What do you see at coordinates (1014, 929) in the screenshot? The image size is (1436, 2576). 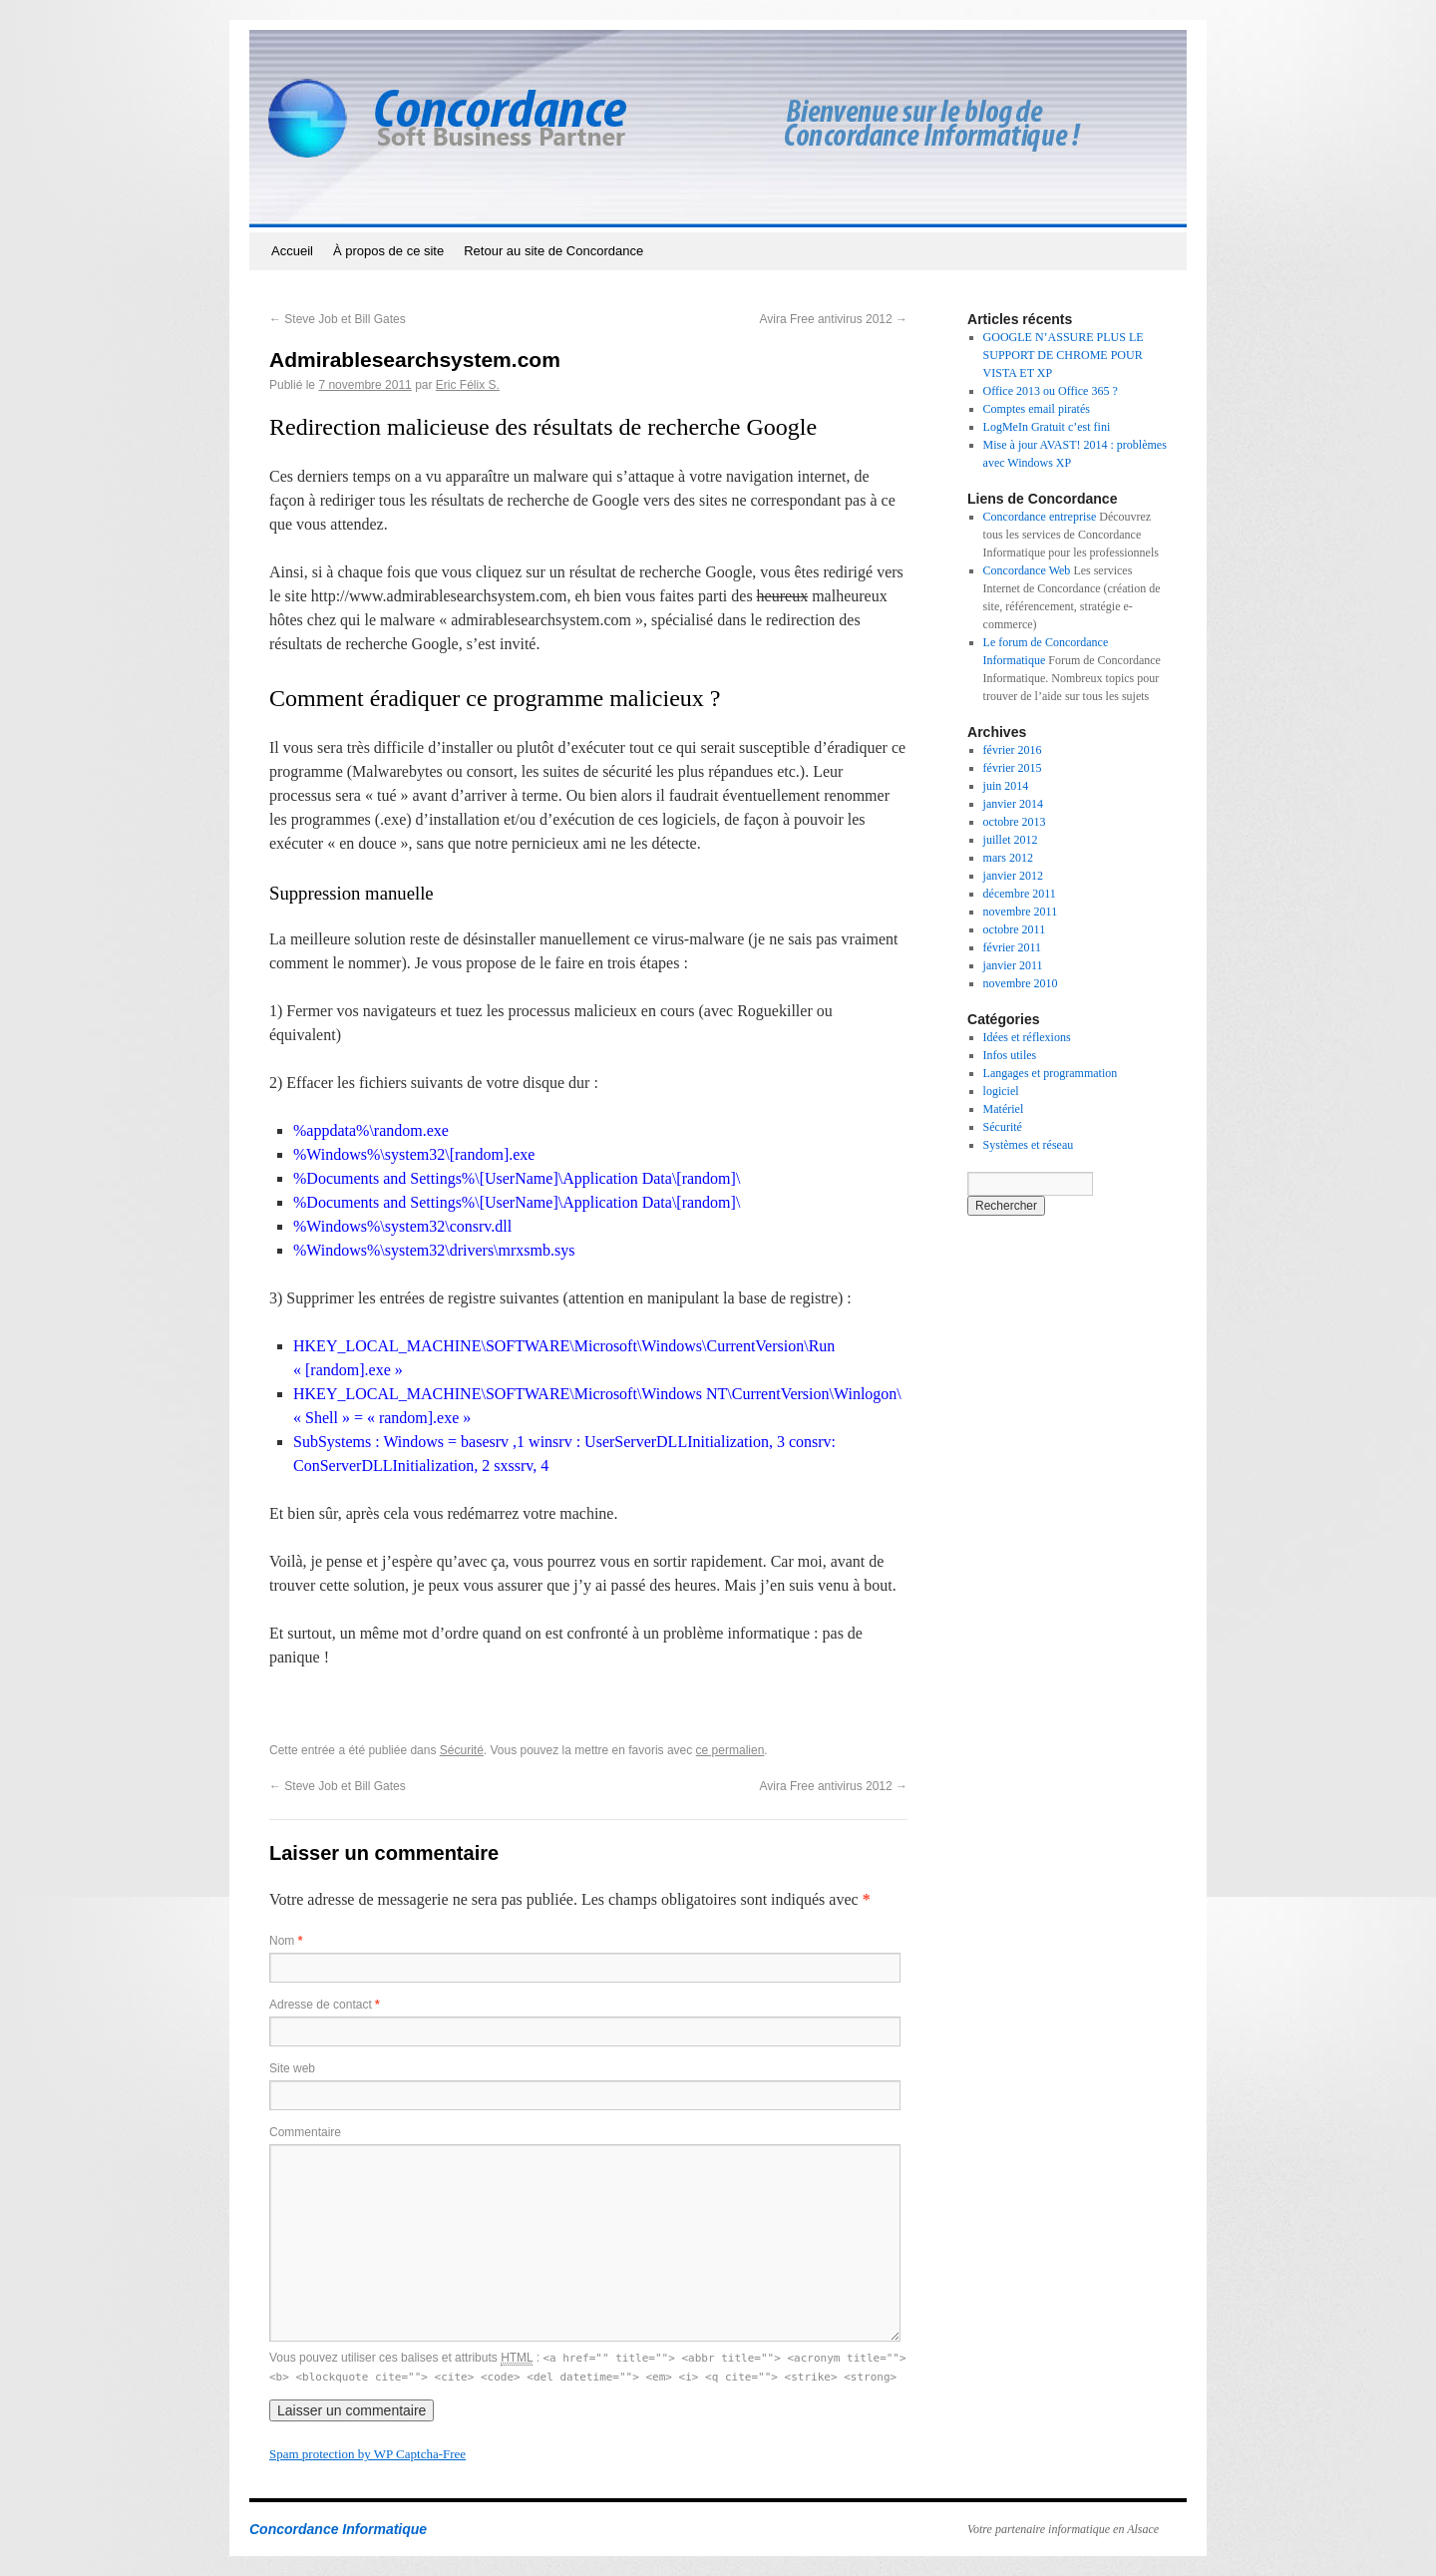 I see `octobre 2011` at bounding box center [1014, 929].